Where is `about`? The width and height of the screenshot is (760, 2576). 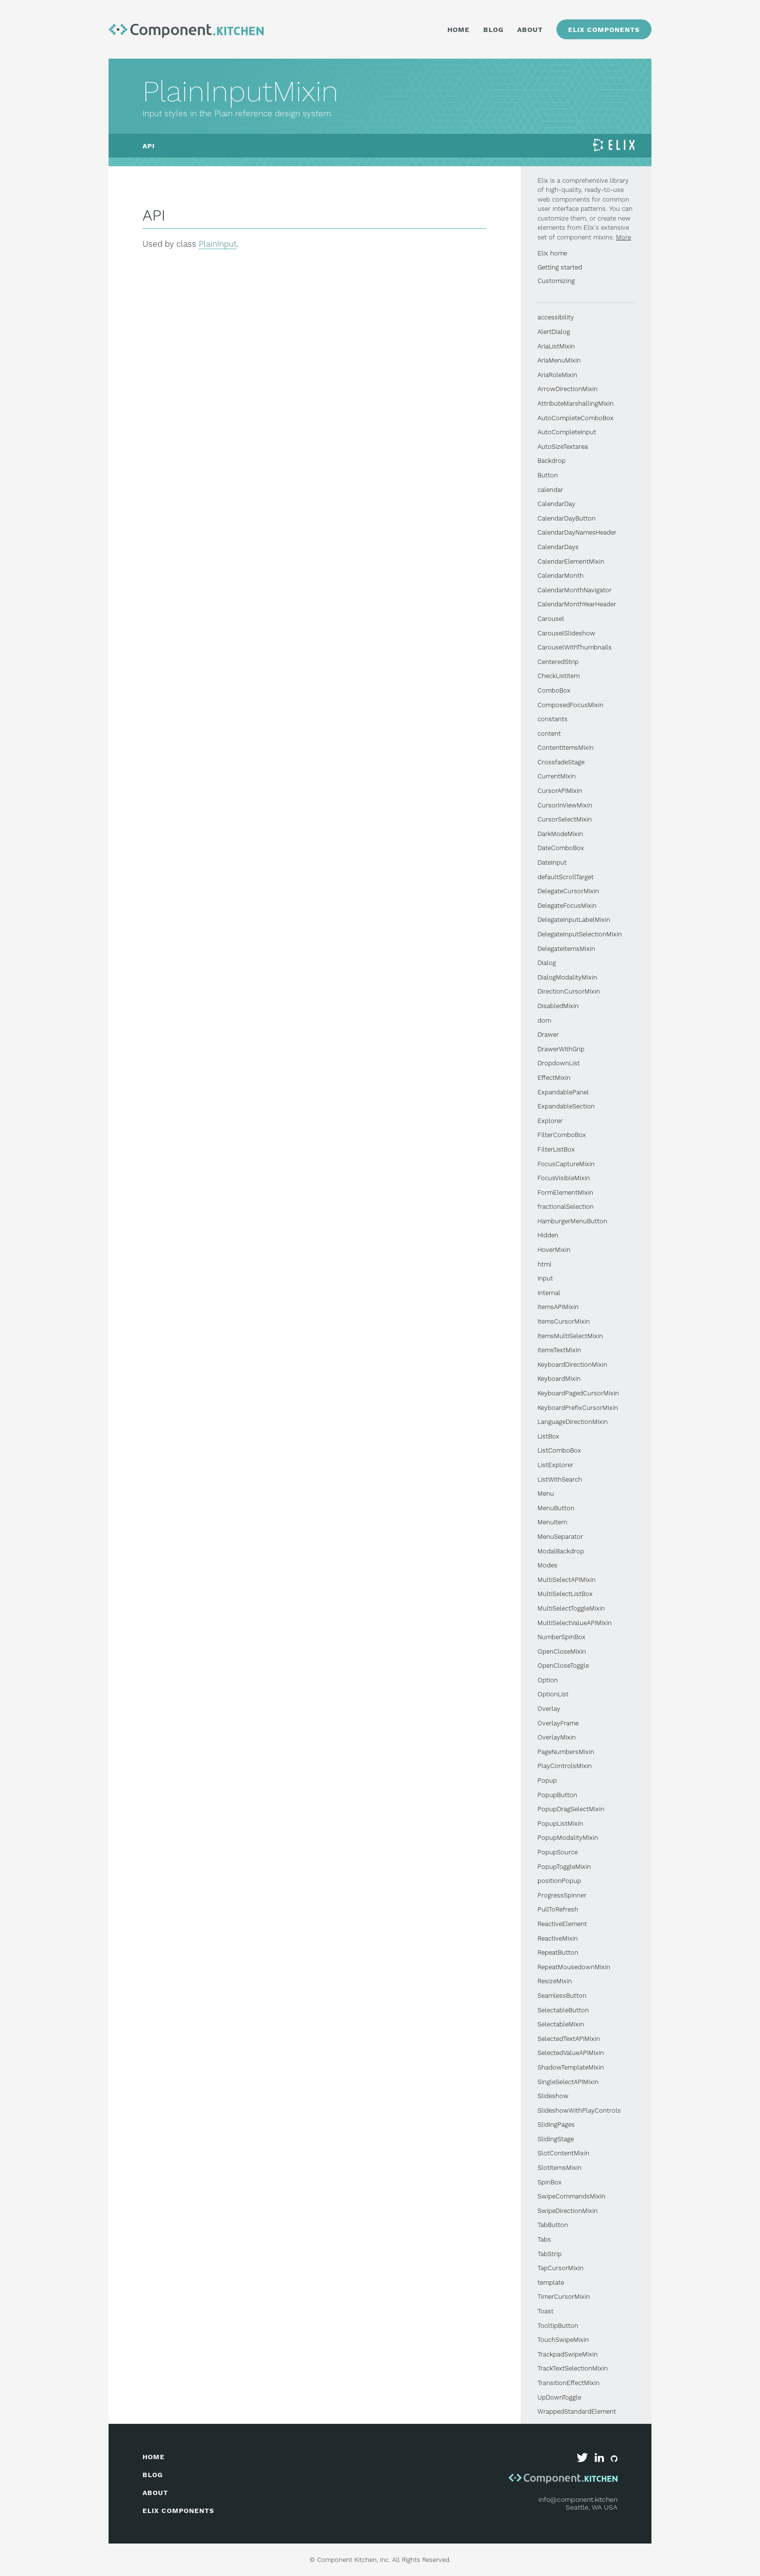 about is located at coordinates (155, 2493).